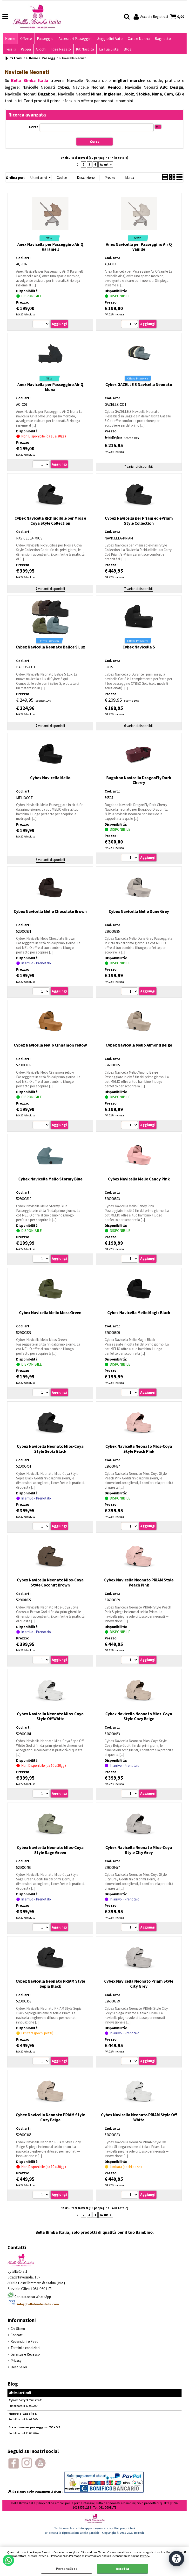  I want to click on Bagnetto, so click(163, 38).